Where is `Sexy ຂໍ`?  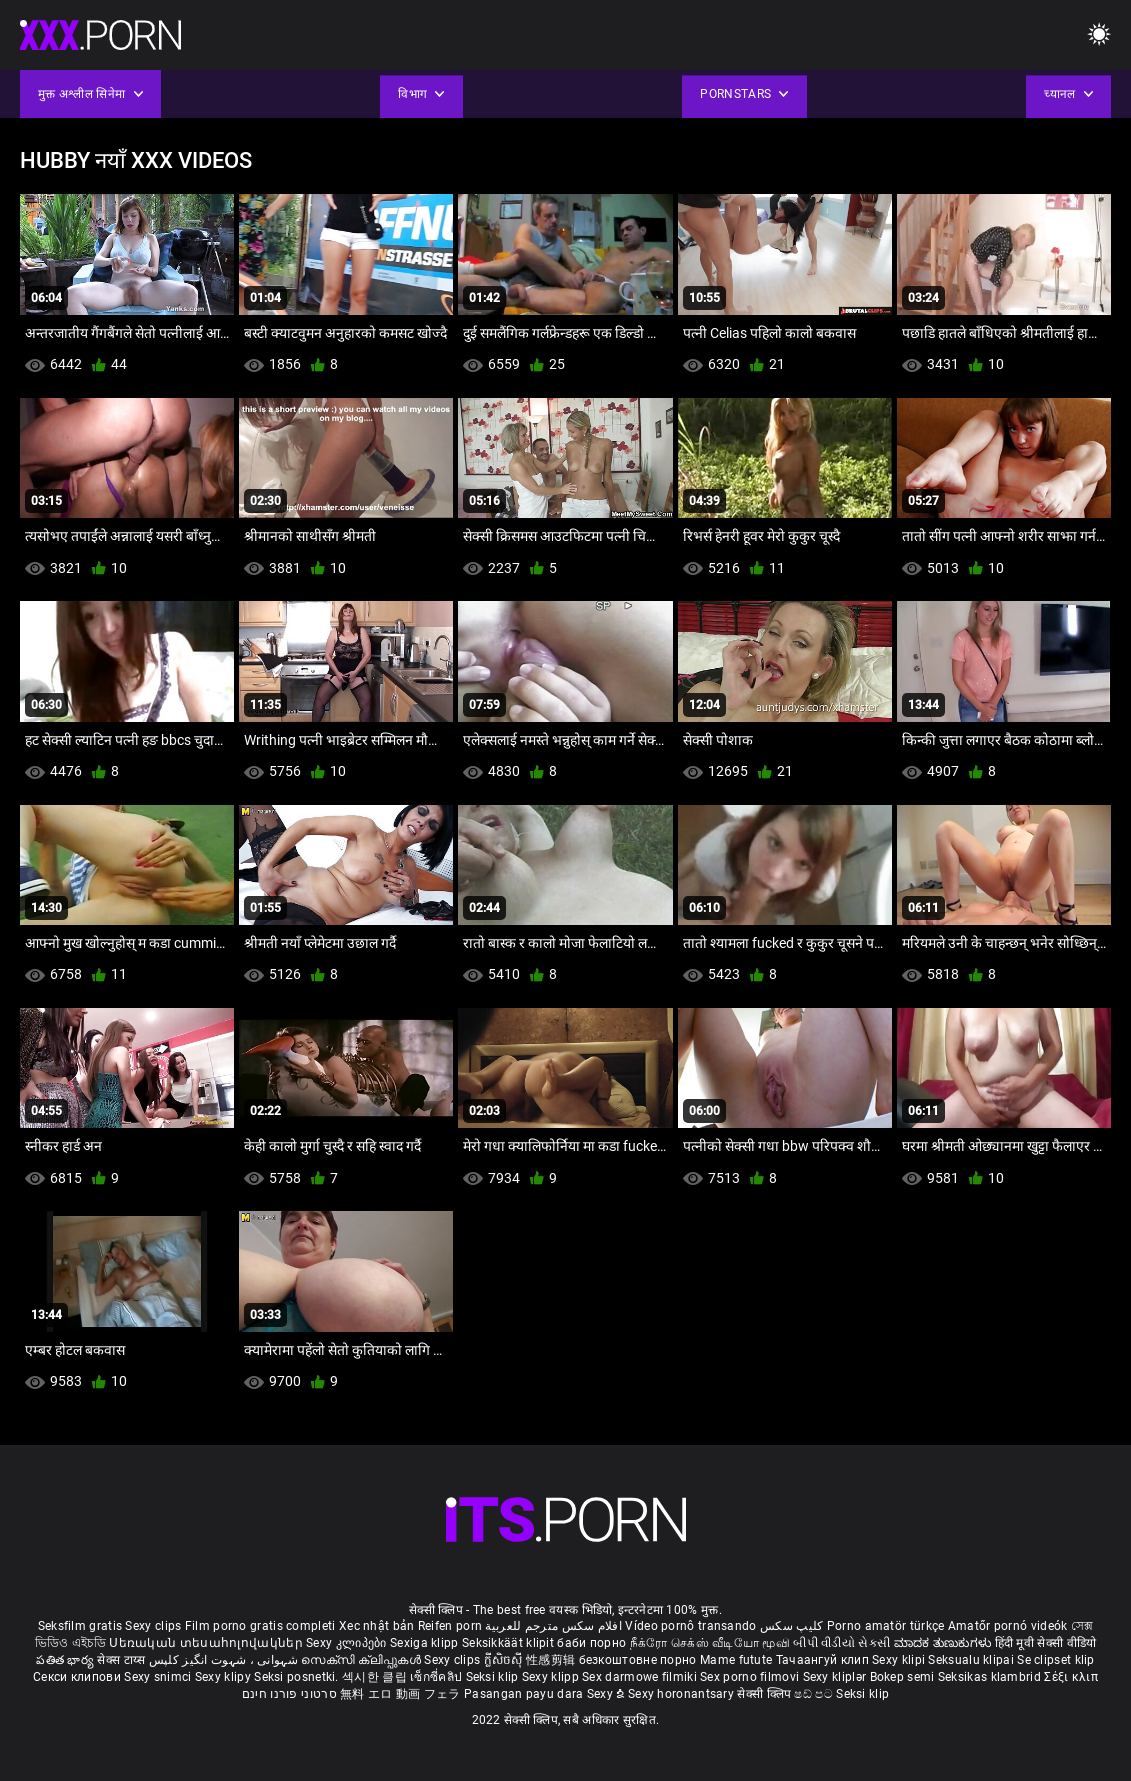
Sexy ຂໍ is located at coordinates (607, 1694).